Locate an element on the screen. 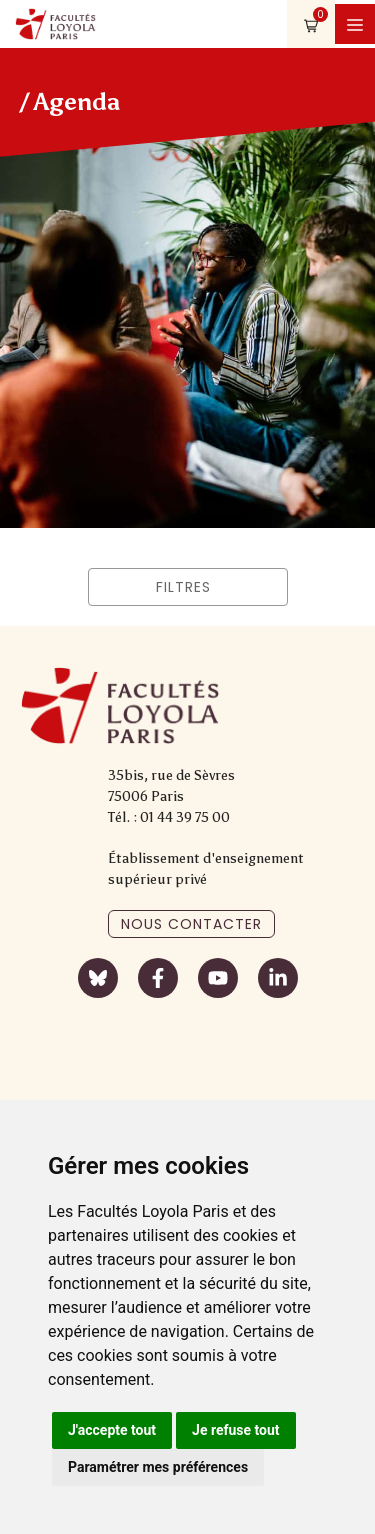  J'accepte tout is located at coordinates (112, 1430).